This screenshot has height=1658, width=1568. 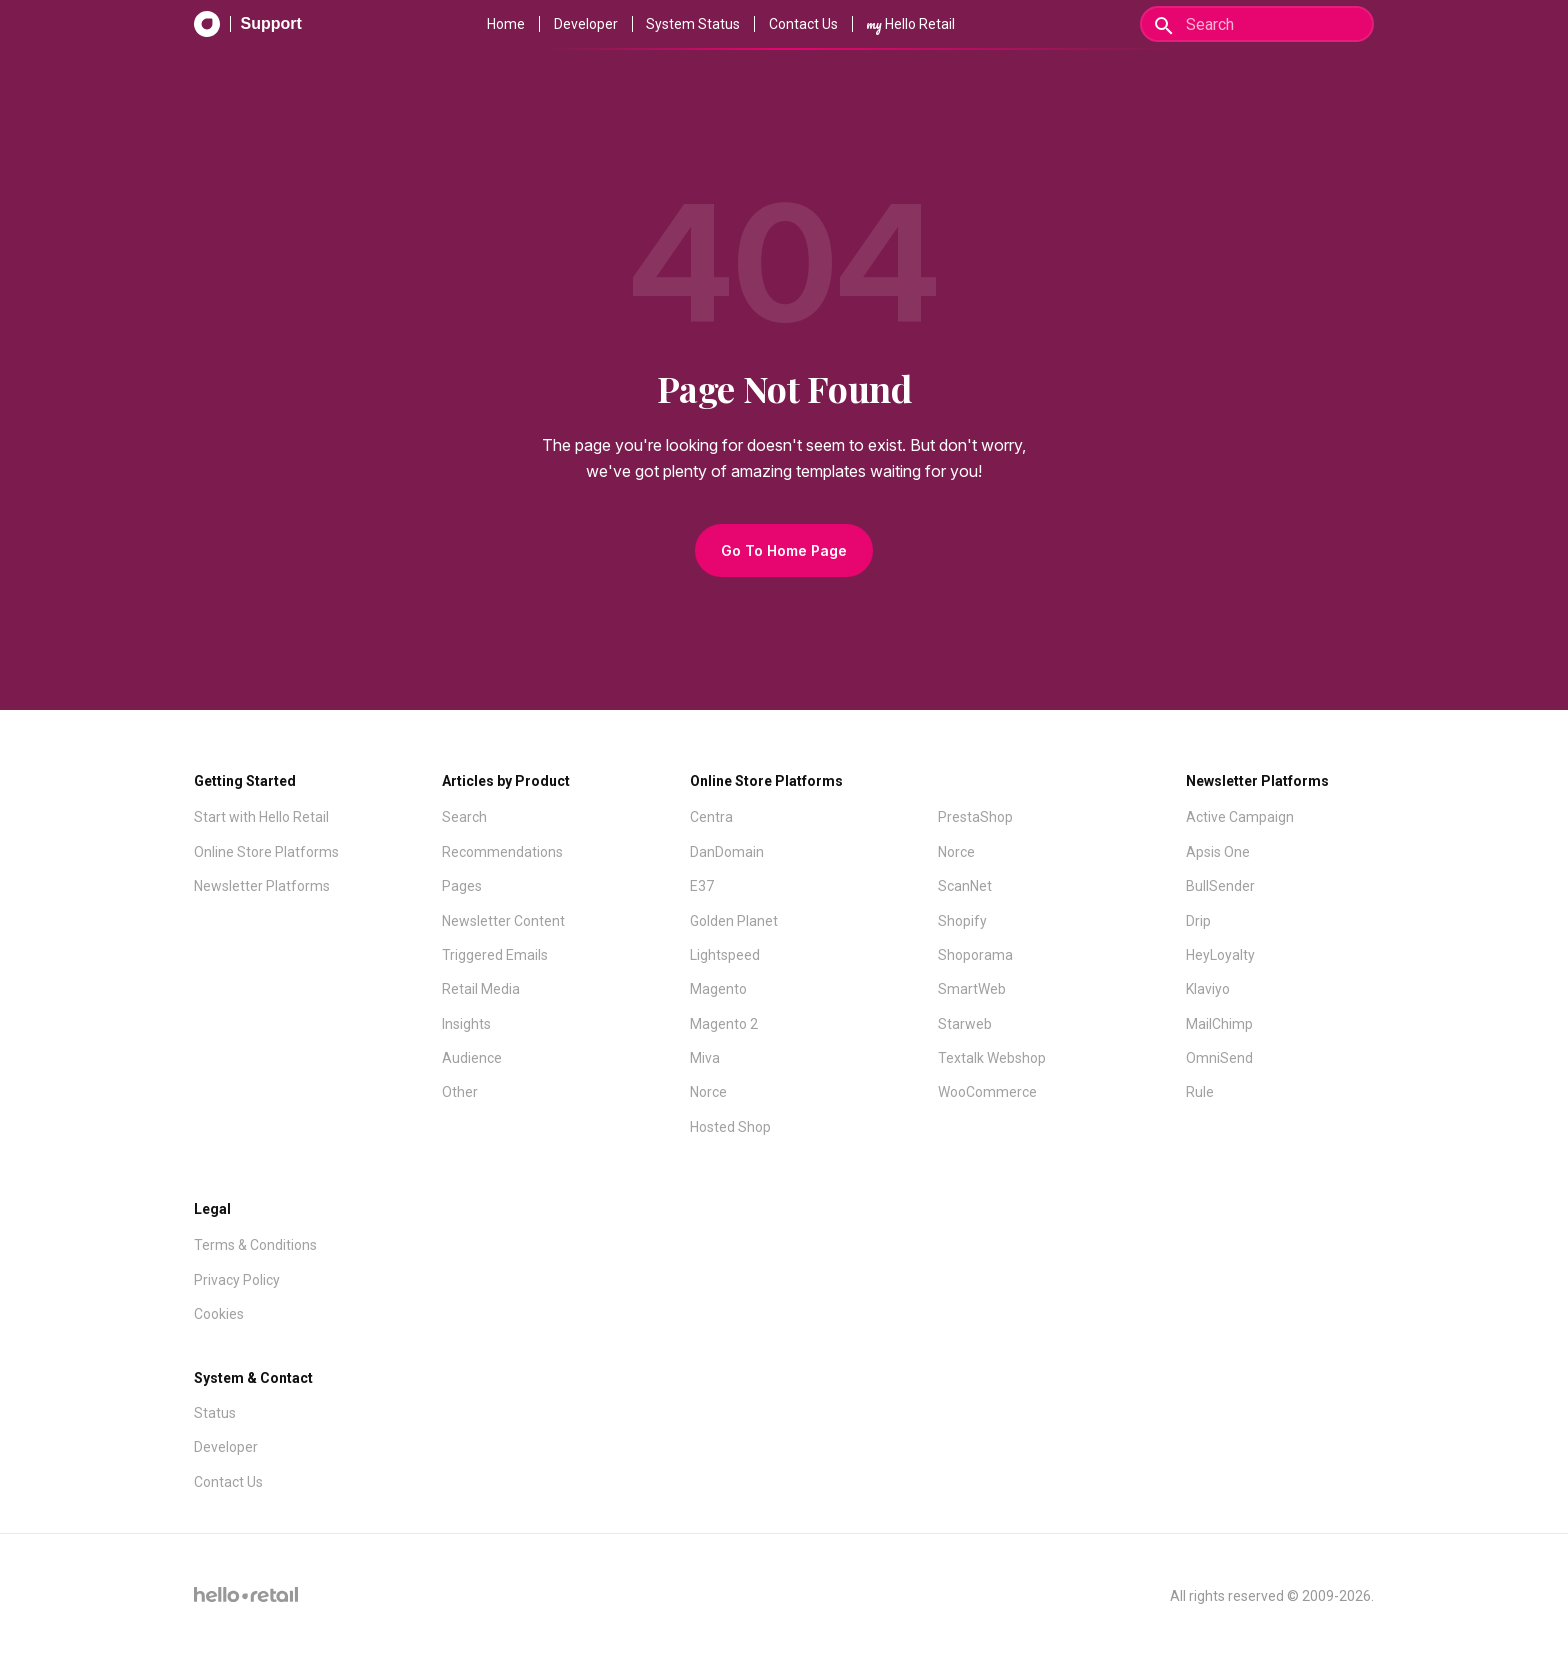 I want to click on Pages, so click(x=462, y=886).